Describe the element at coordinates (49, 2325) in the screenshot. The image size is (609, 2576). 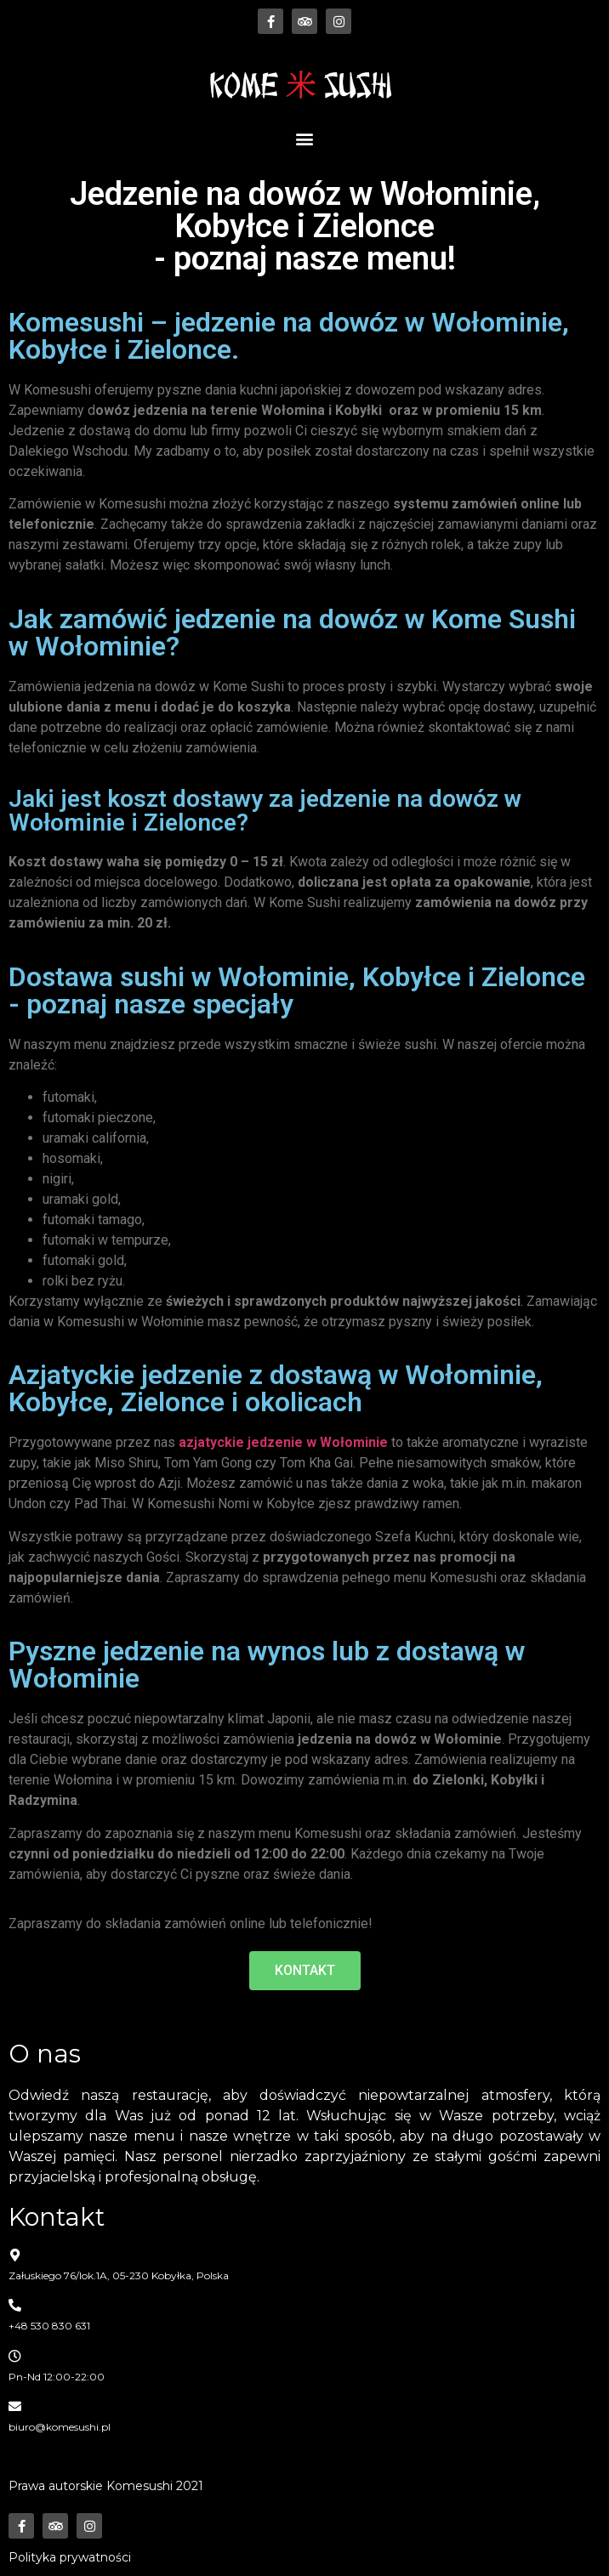
I see `+48 530 830 631` at that location.